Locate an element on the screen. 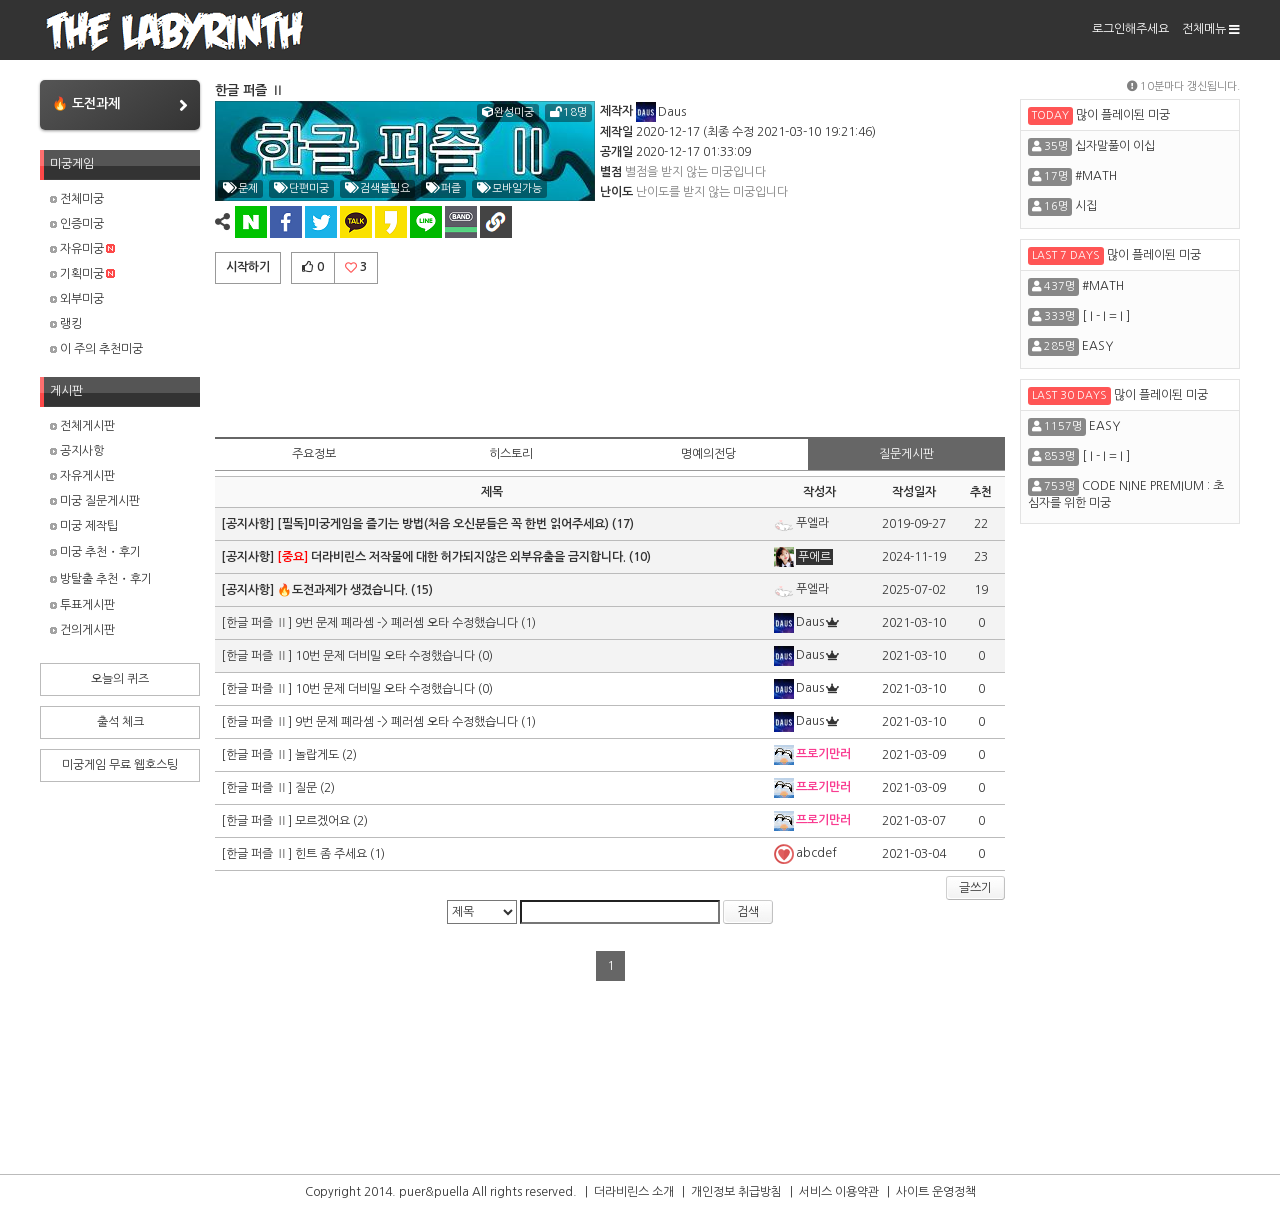 Image resolution: width=1280 pixels, height=1225 pixels. 인증미궁 is located at coordinates (77, 224).